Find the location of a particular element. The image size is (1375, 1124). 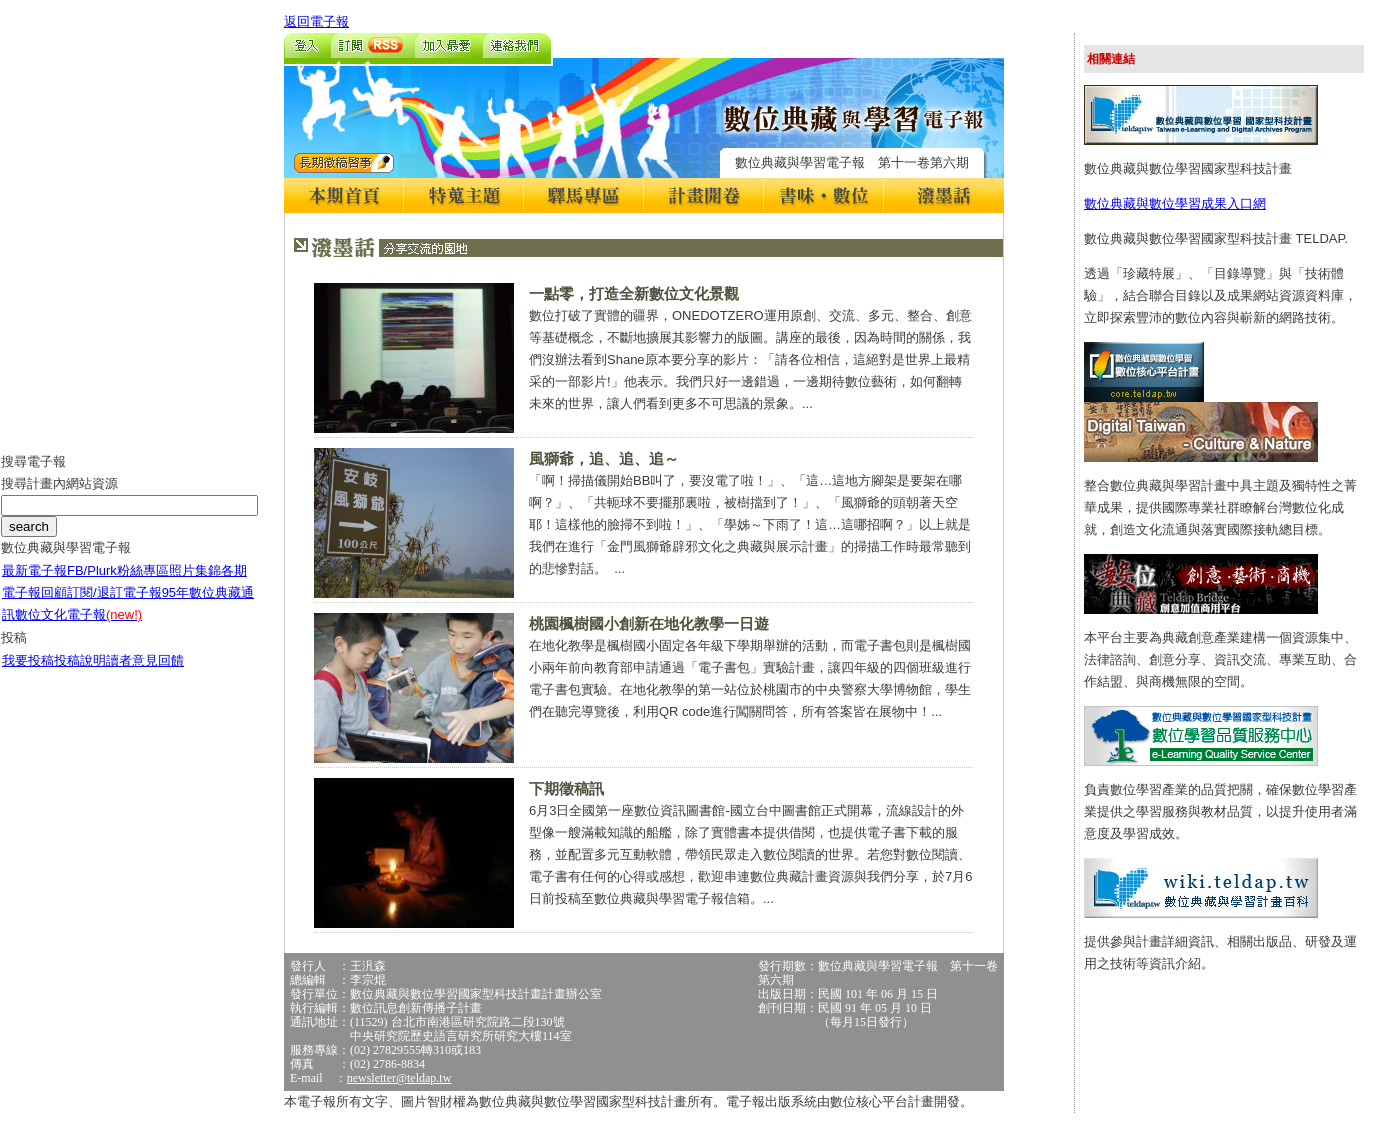

讀者意見回饋 is located at coordinates (145, 660).